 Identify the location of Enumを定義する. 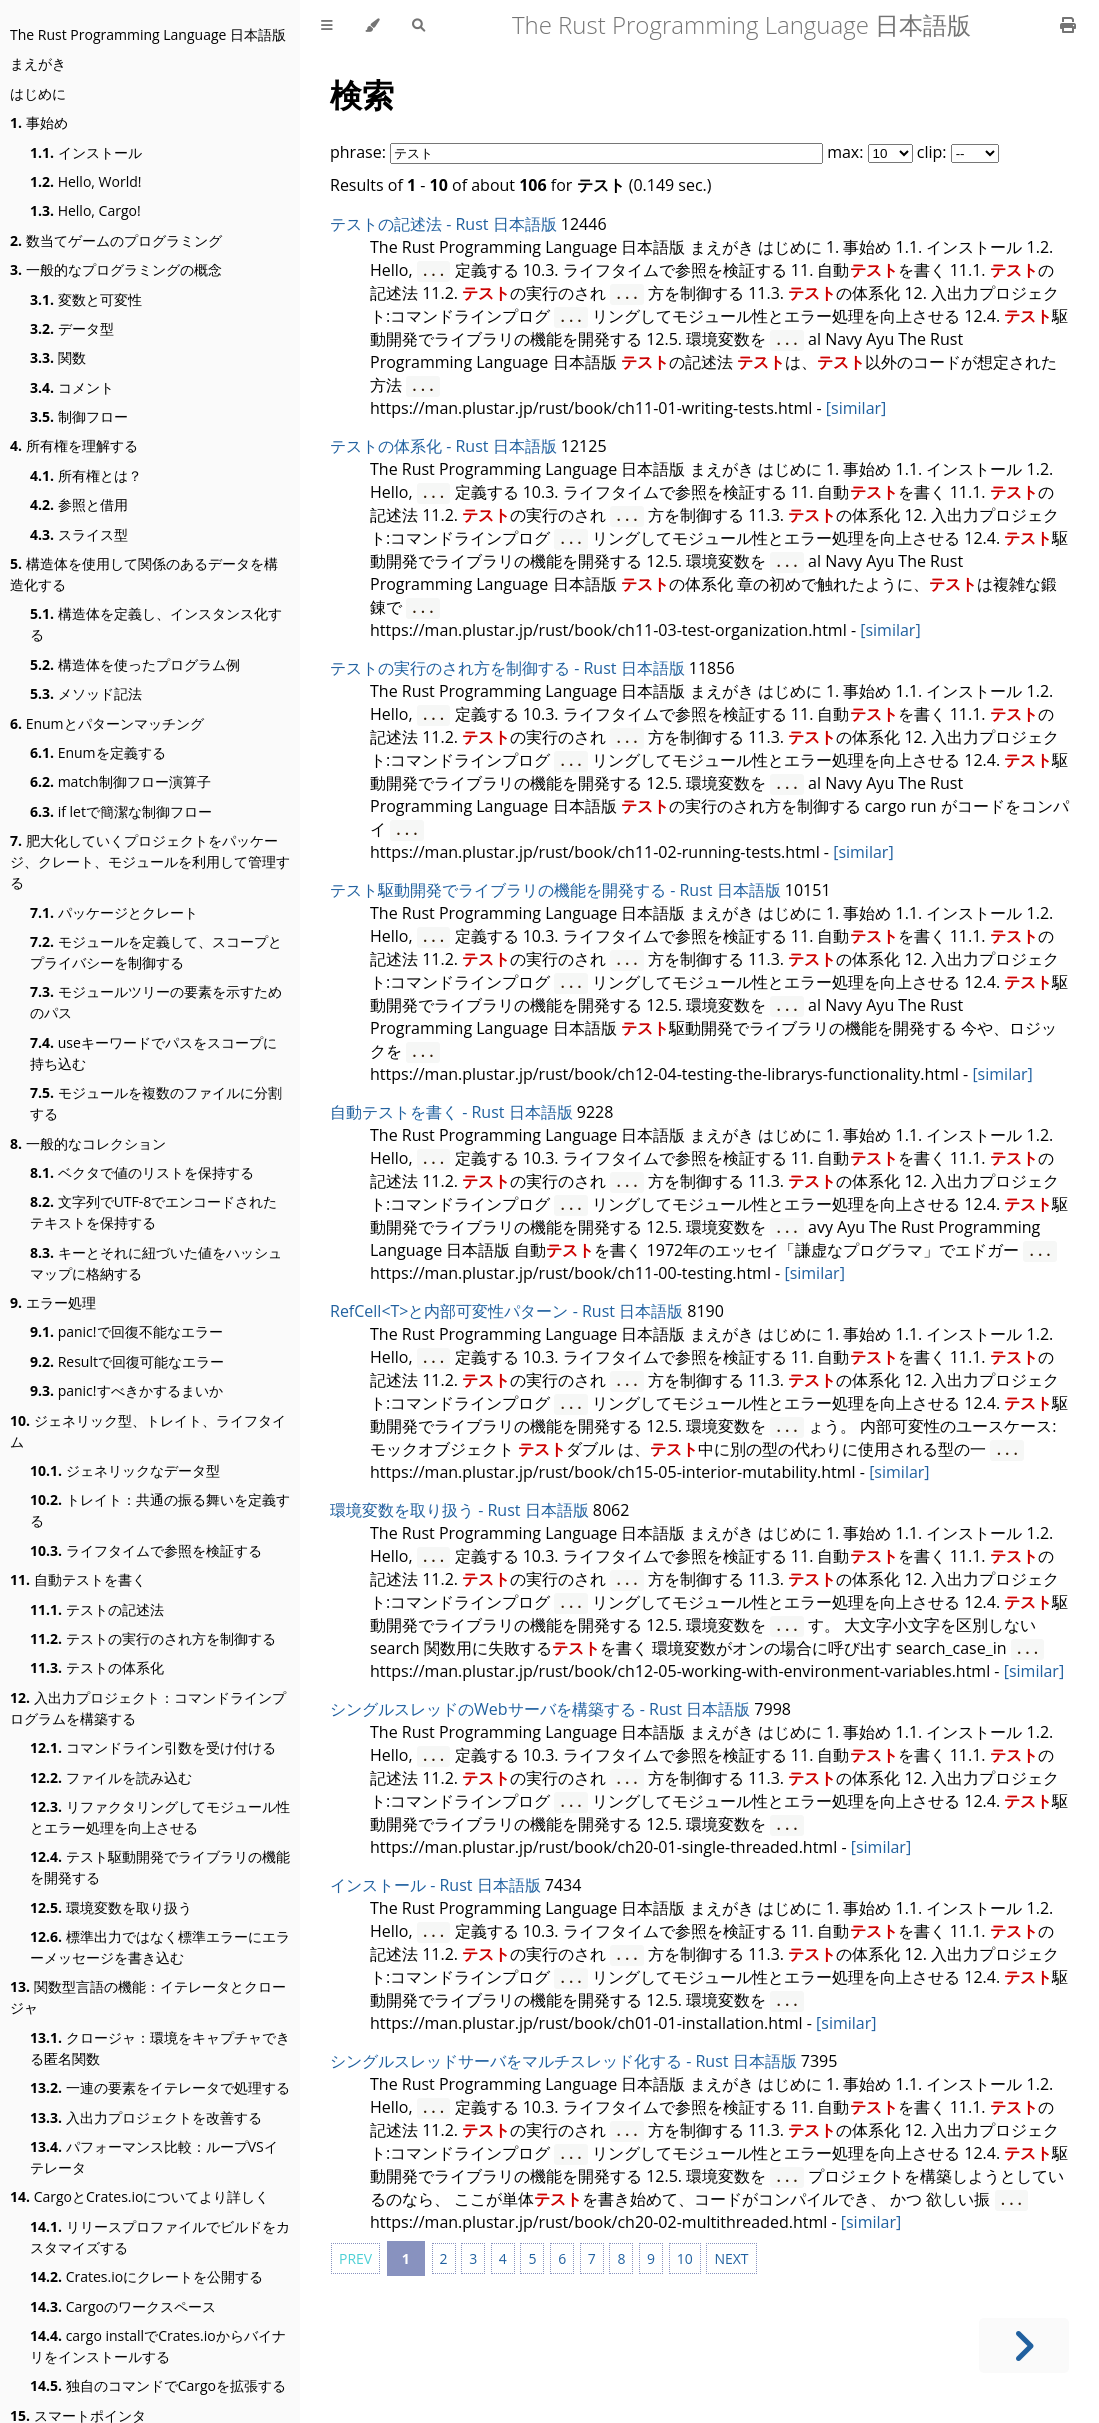
(98, 752).